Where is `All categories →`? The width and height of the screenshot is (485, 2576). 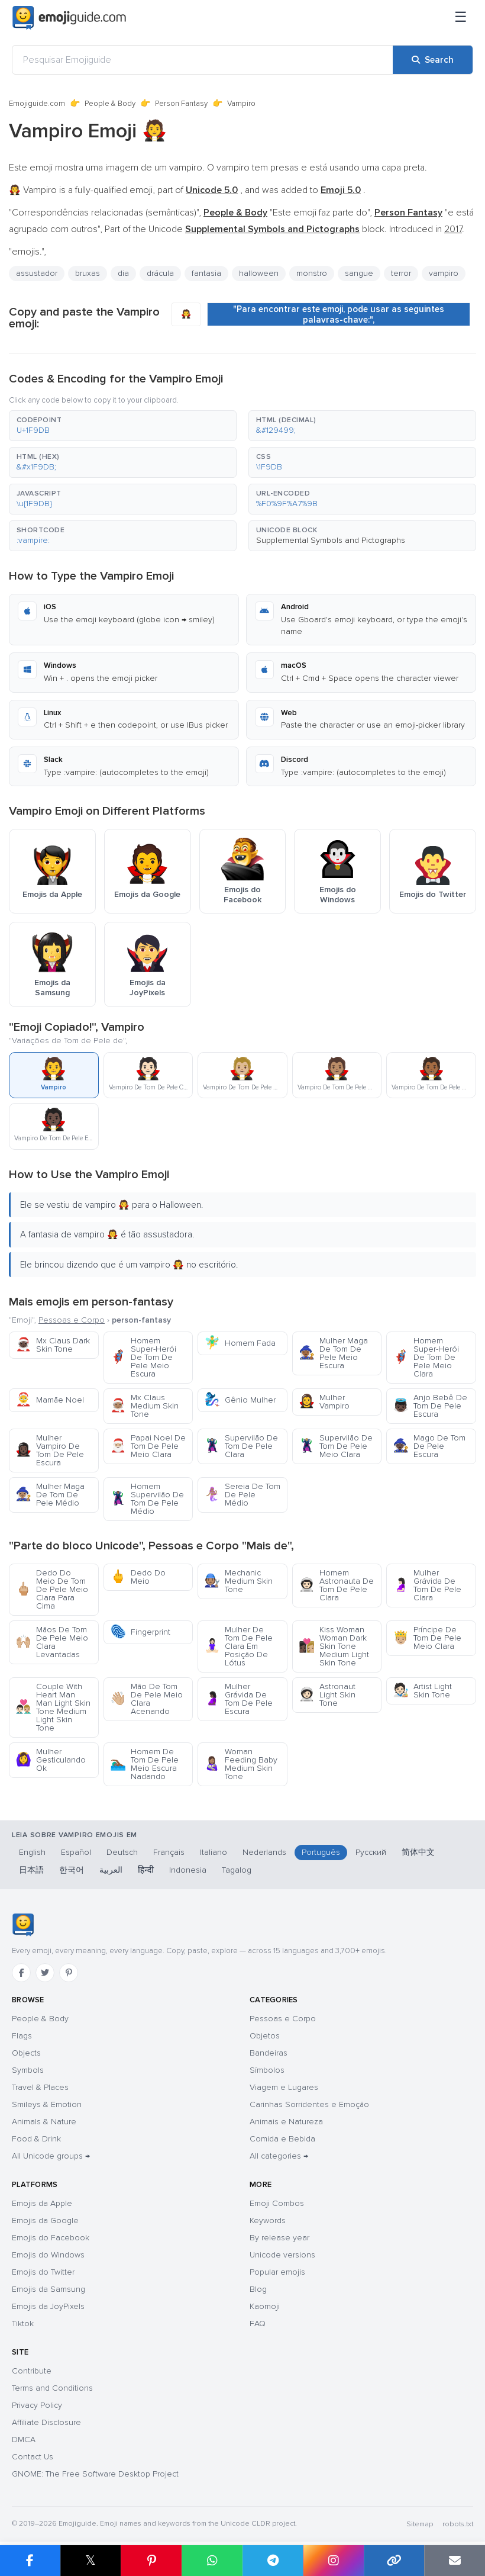 All categories → is located at coordinates (279, 2156).